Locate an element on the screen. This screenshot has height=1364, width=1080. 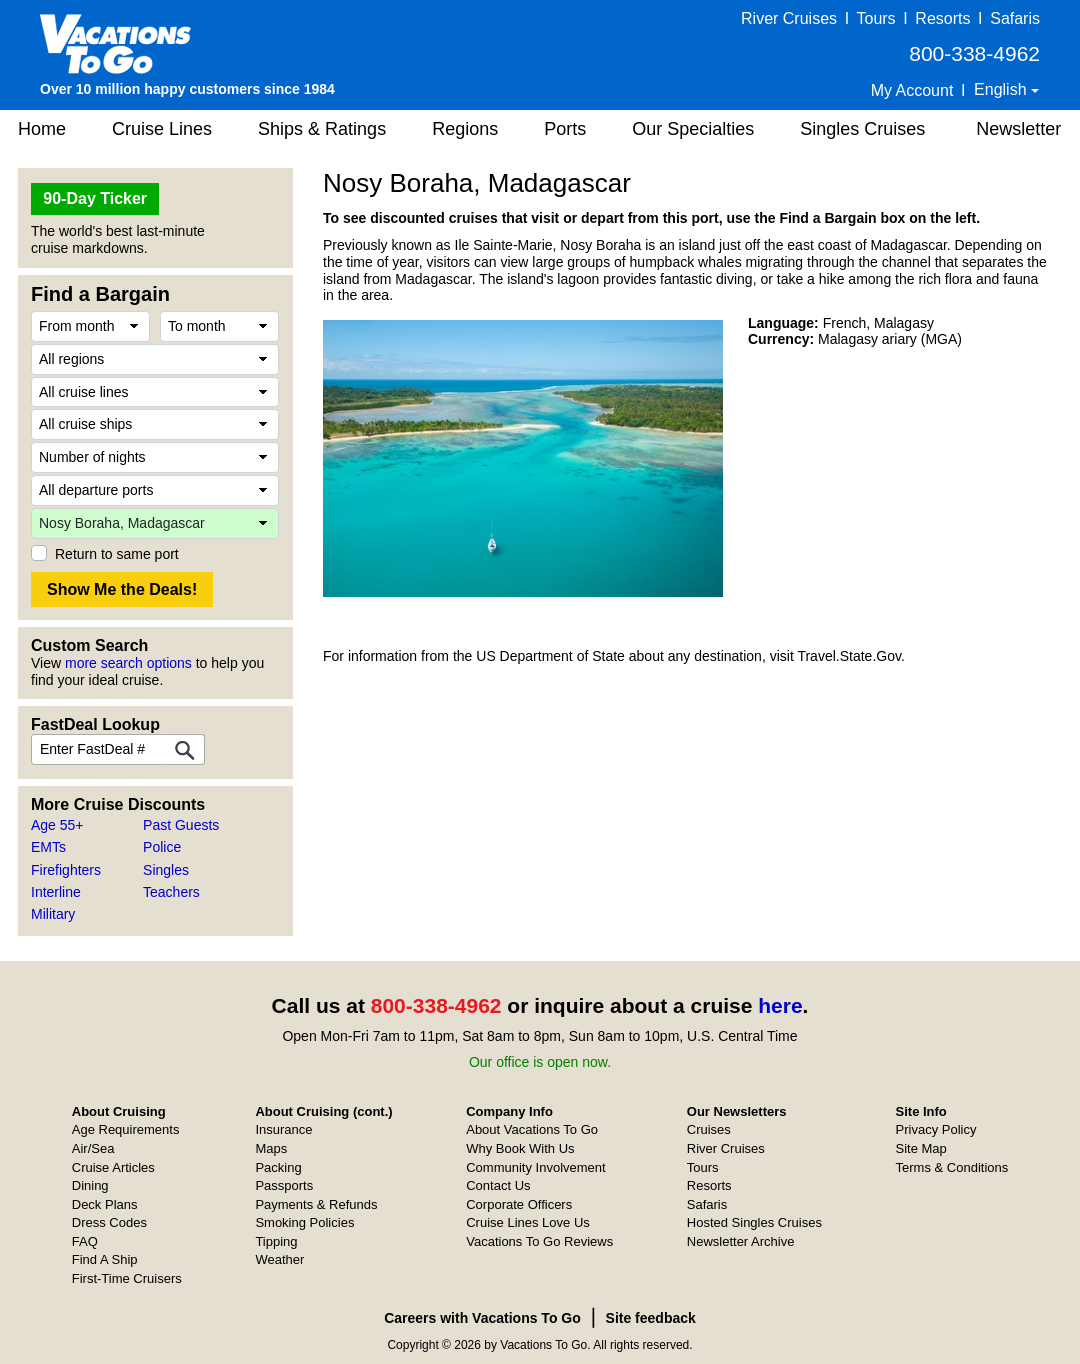
First-Time Cruisers is located at coordinates (127, 1278).